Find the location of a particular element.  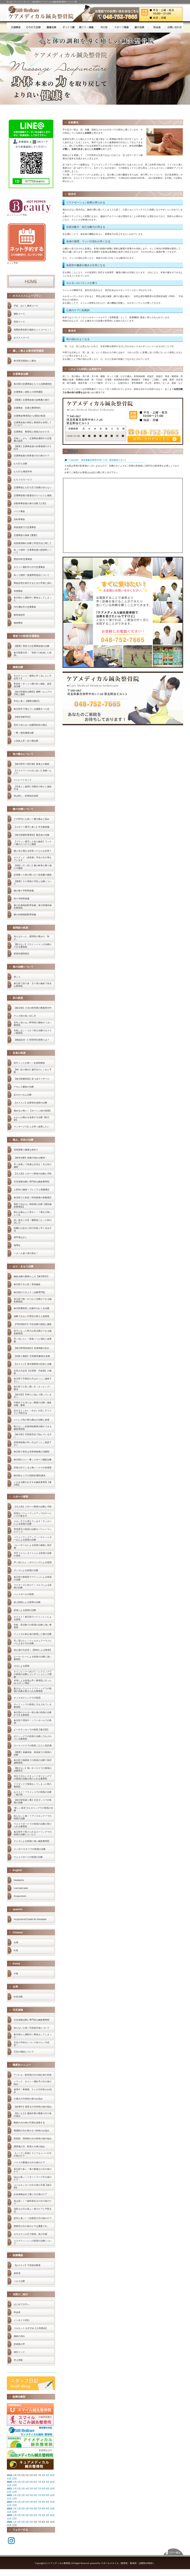

スノボー/スキーでの怪我の治療 is located at coordinates (29, 1849).